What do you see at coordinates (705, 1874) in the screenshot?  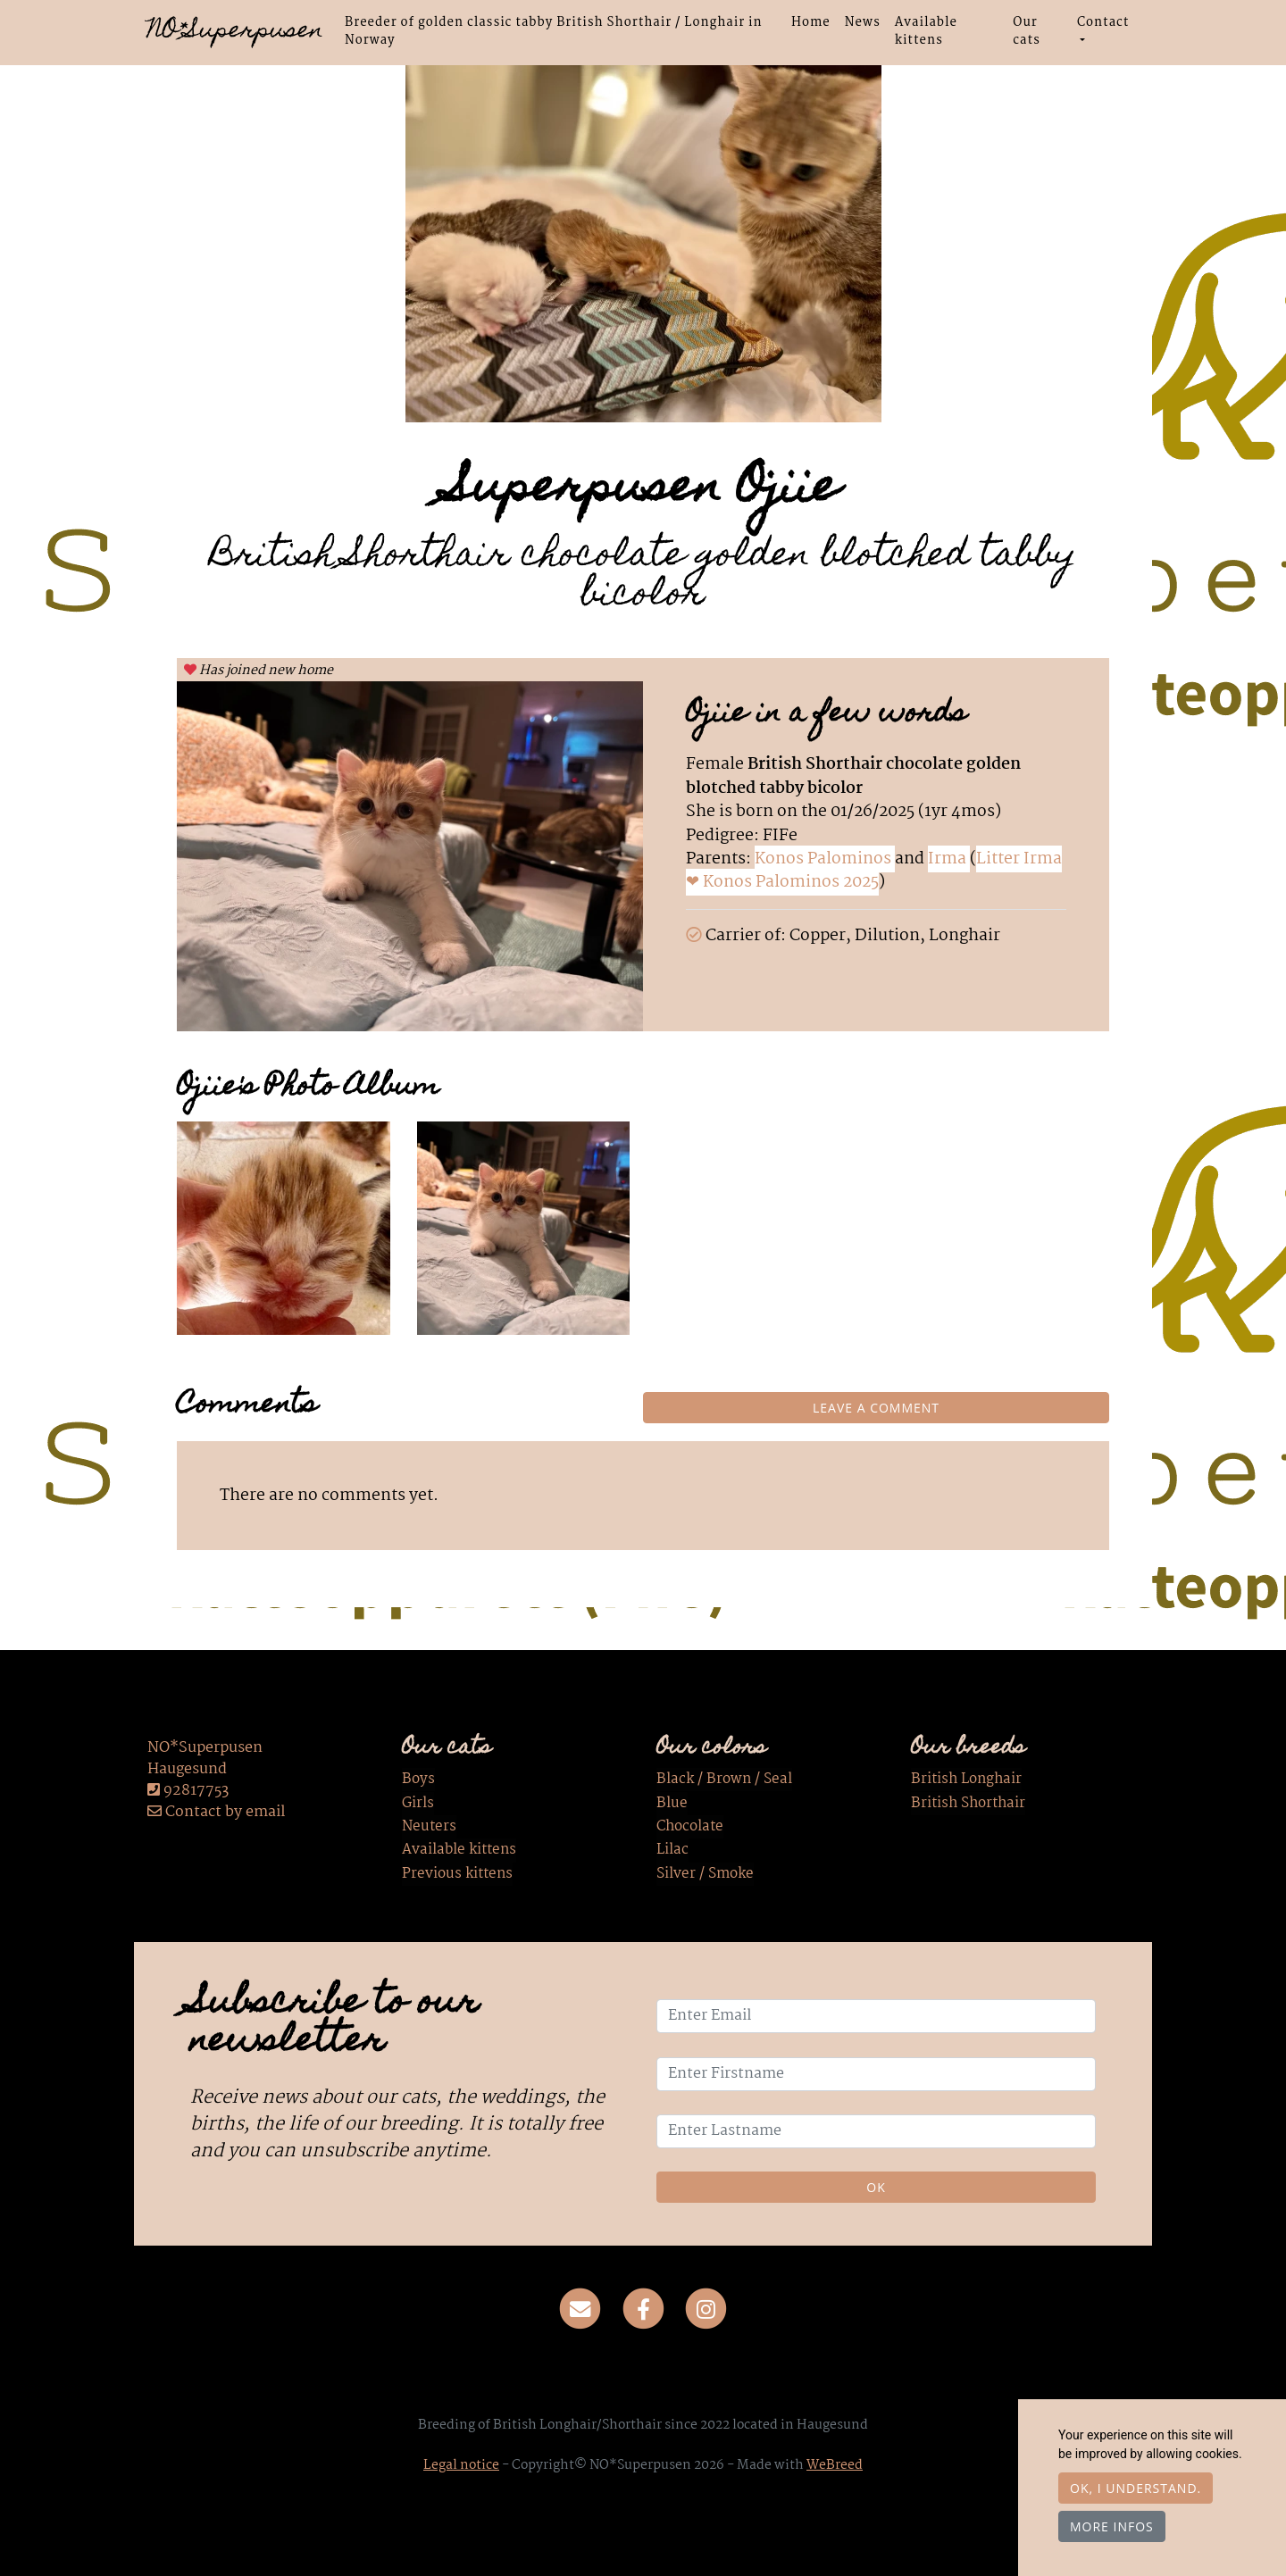 I see `Silver / Smoke` at bounding box center [705, 1874].